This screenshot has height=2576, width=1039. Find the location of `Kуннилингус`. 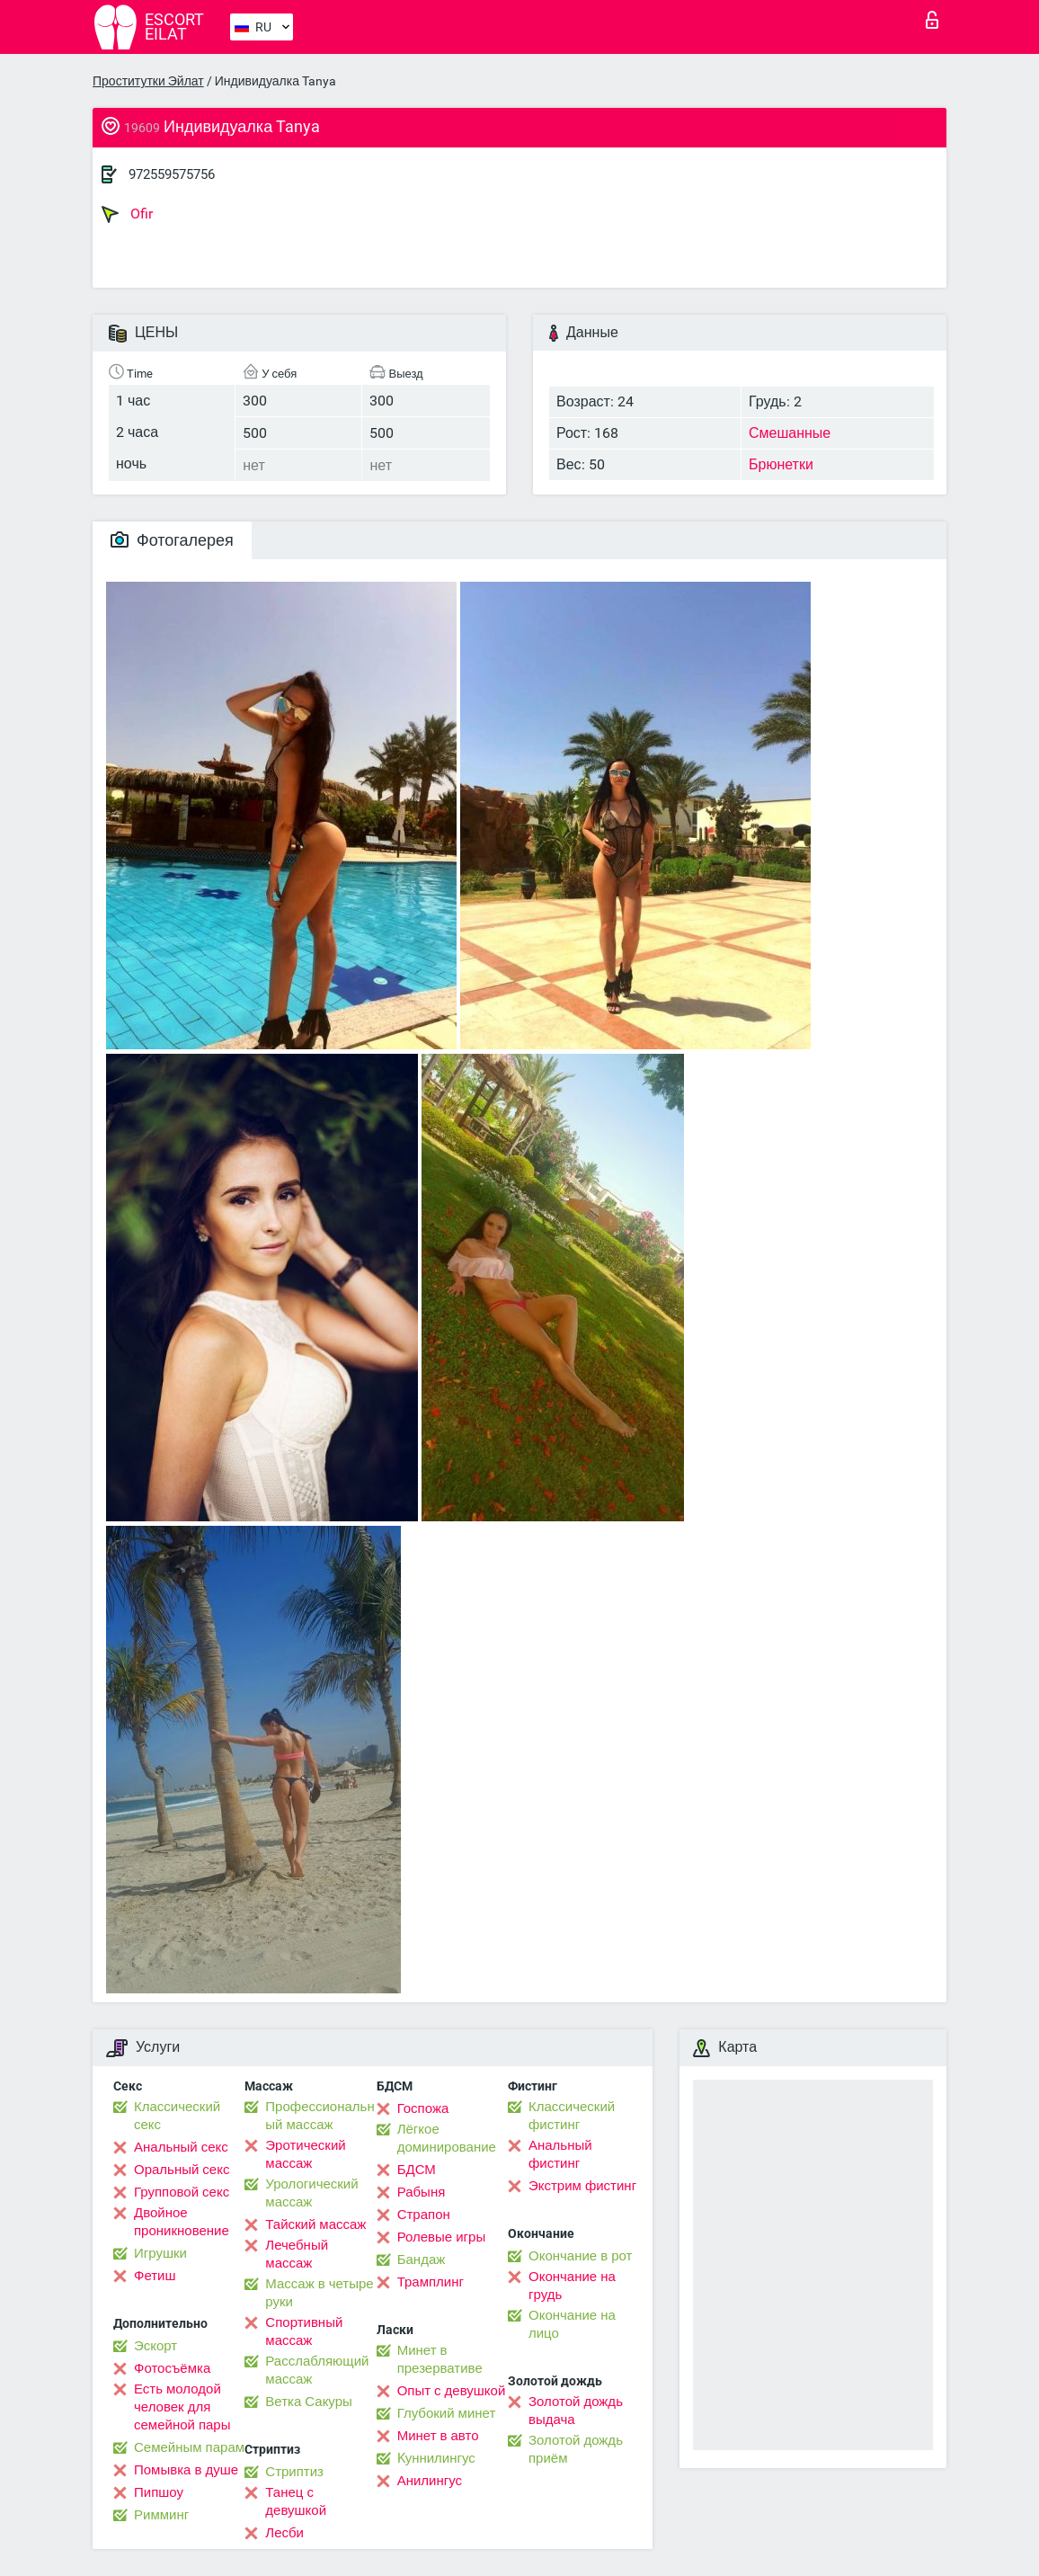

Kуннилингус is located at coordinates (436, 2458).